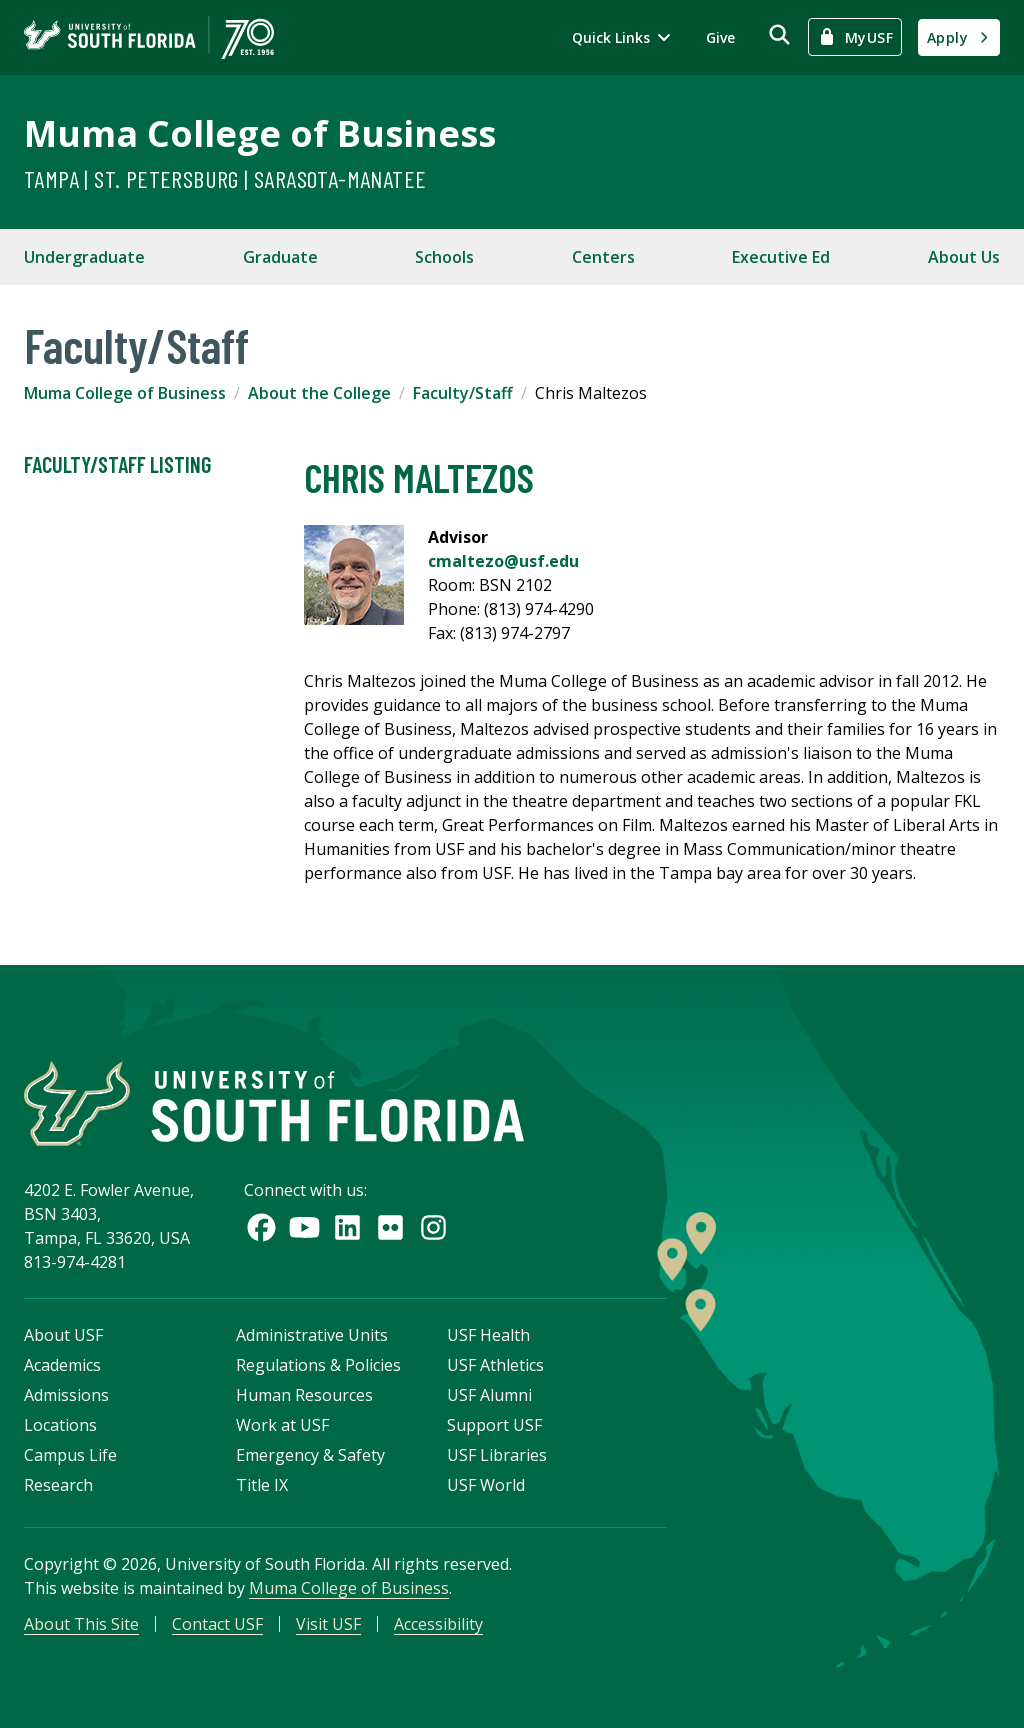 The width and height of the screenshot is (1024, 1728). I want to click on cmaltezo@usf.edu, so click(503, 561).